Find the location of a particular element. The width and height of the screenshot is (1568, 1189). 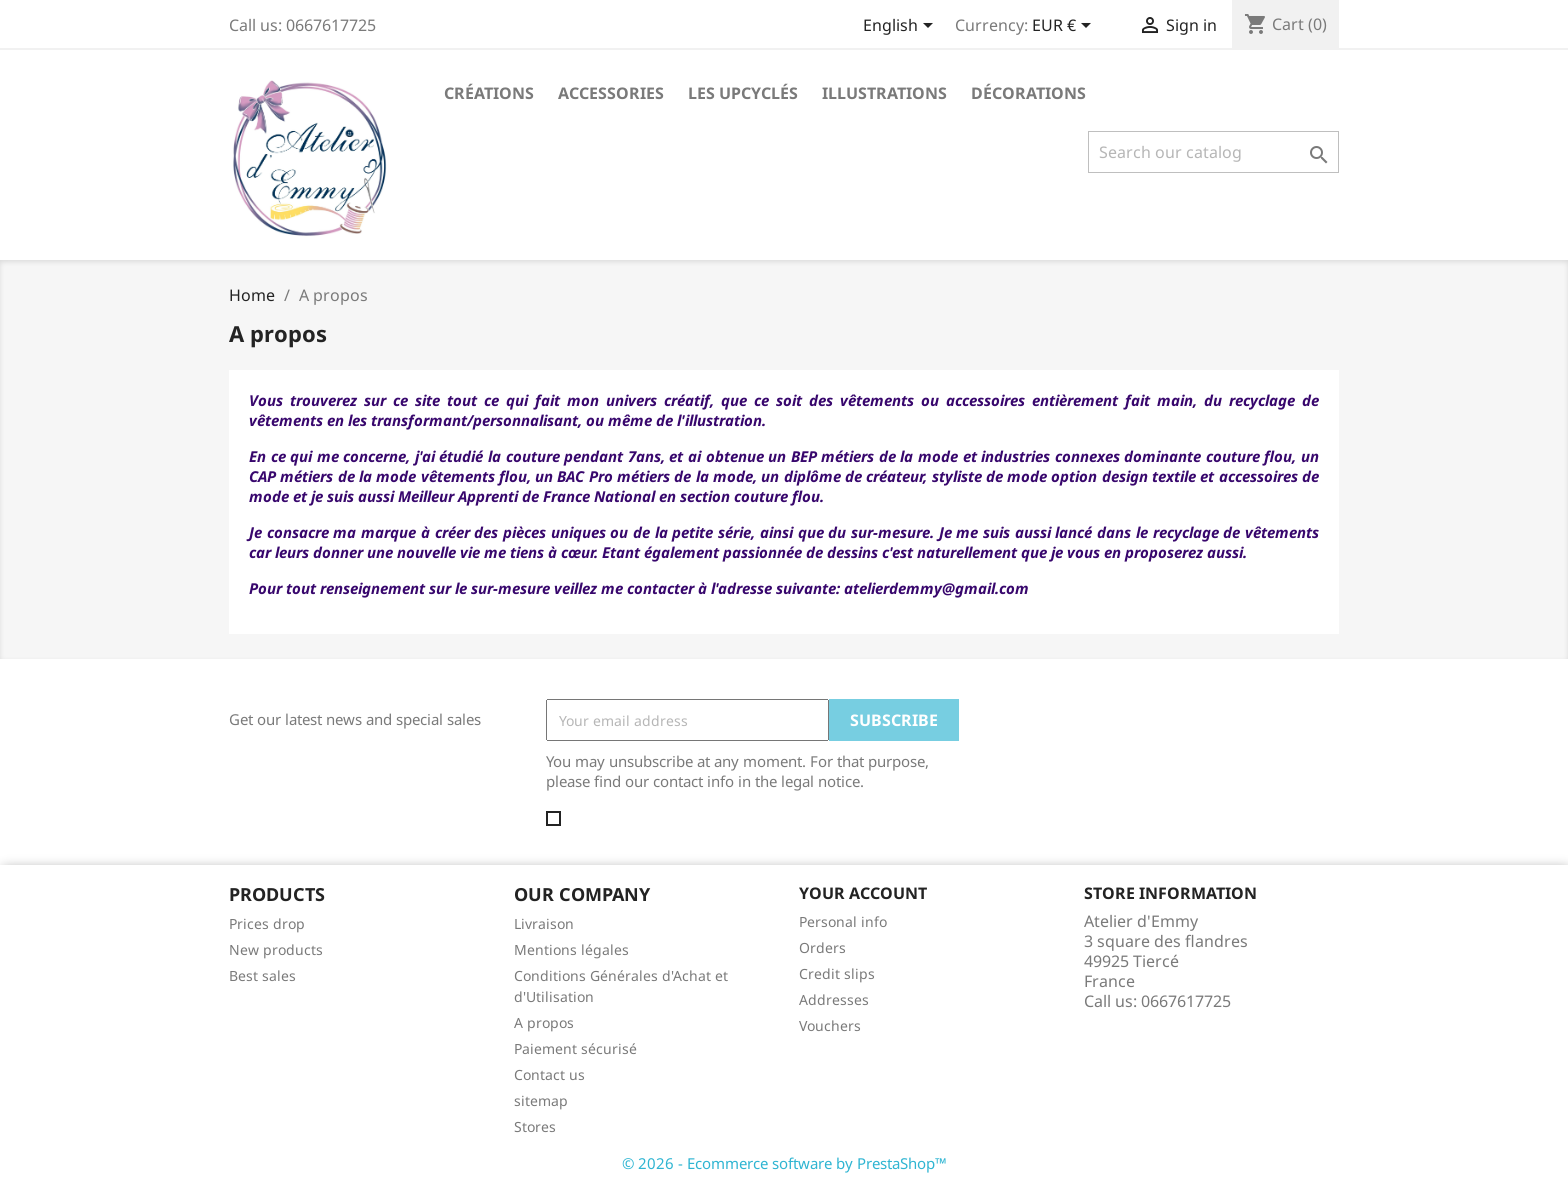

Stores is located at coordinates (535, 1126).